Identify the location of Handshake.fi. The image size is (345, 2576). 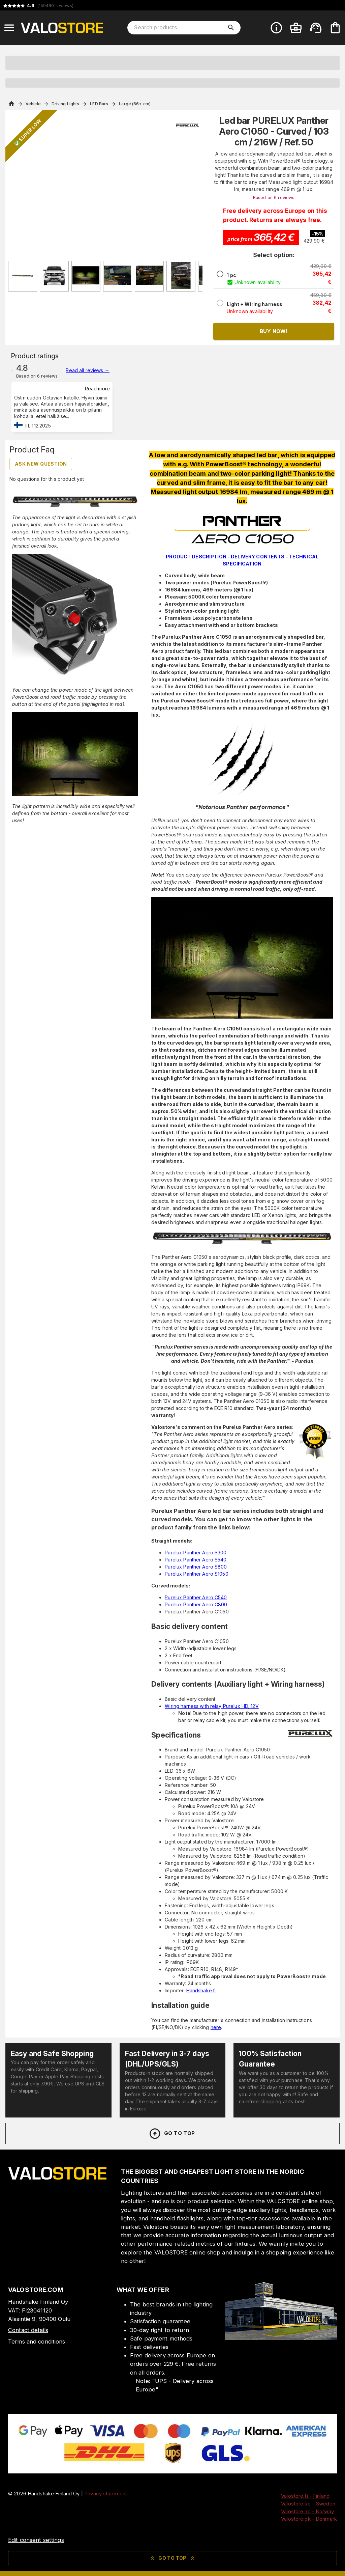
(201, 1990).